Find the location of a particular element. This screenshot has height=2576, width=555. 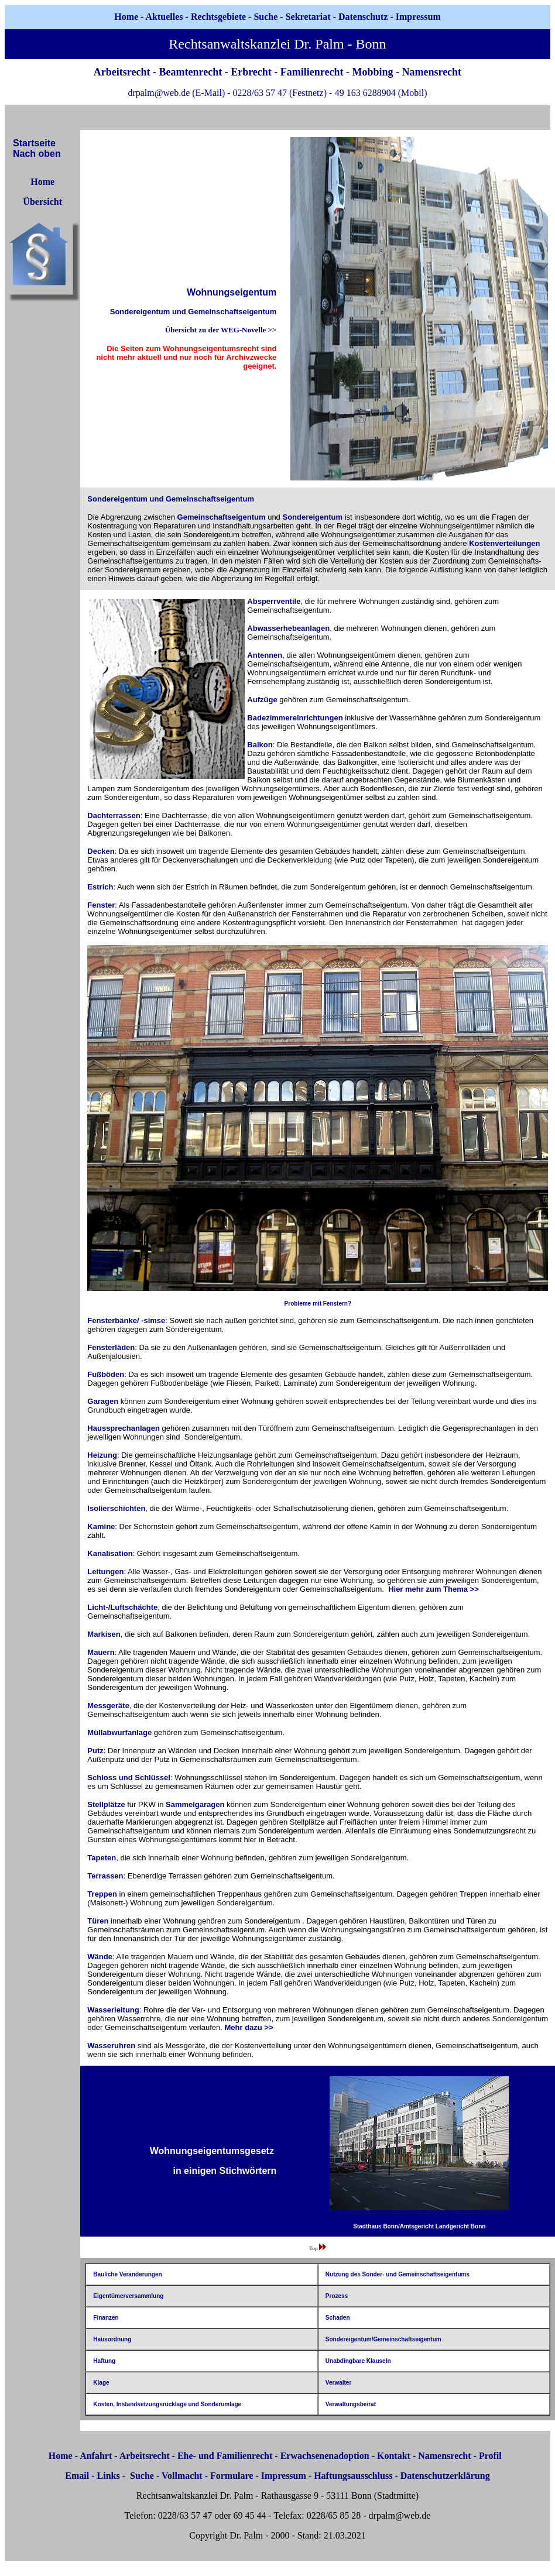

Hier mehr zum Thema >> is located at coordinates (433, 1589).